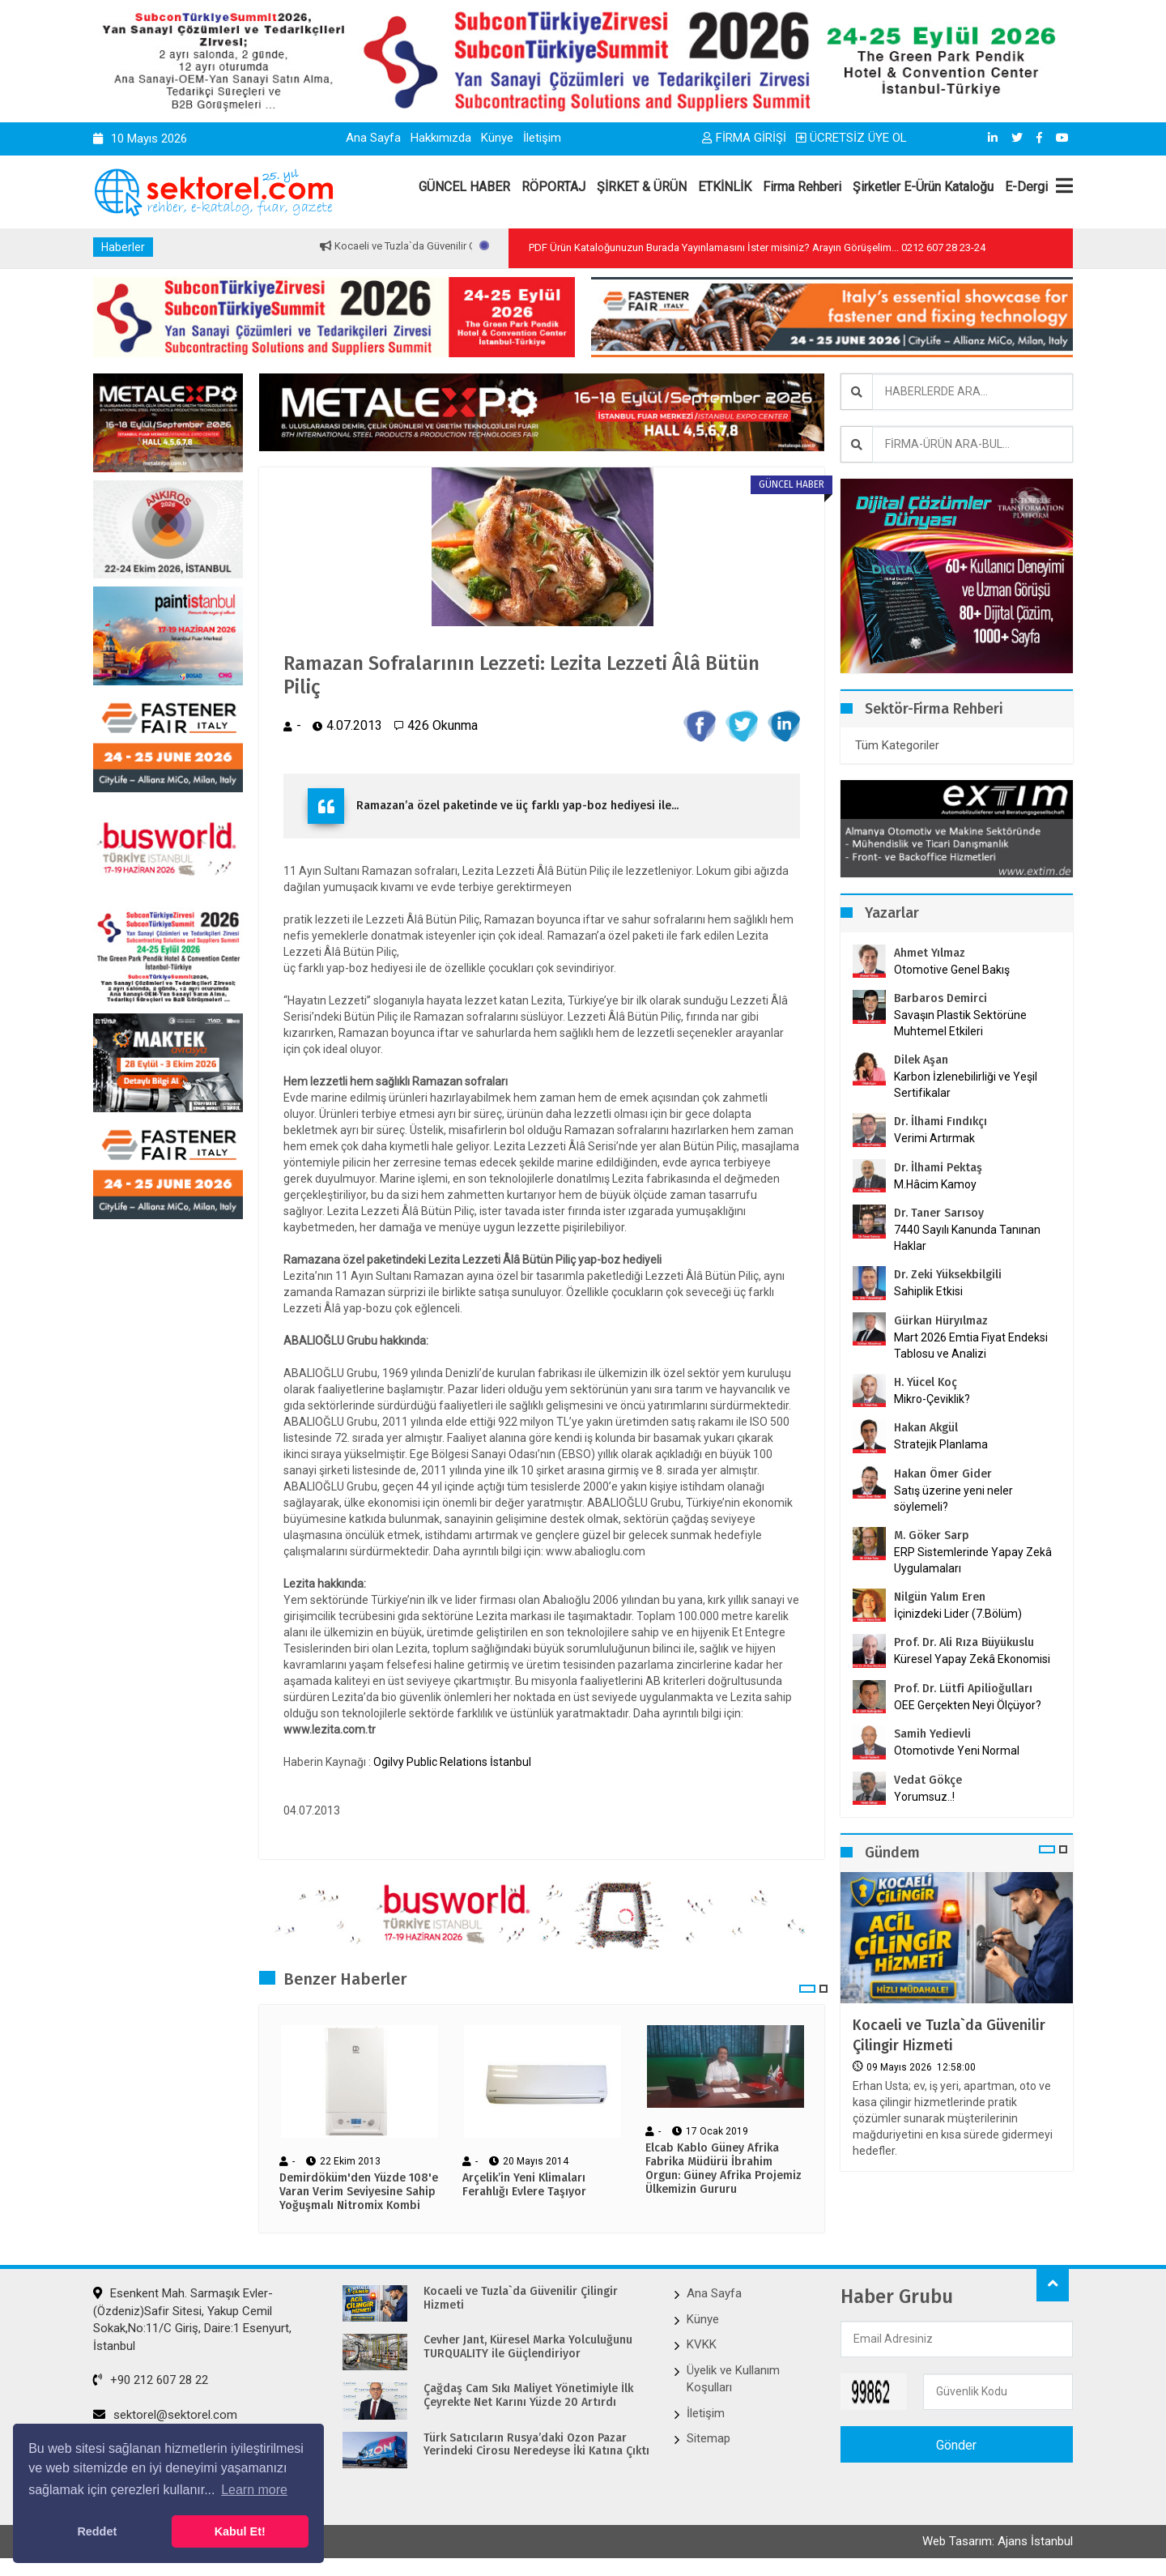  Describe the element at coordinates (702, 2344) in the screenshot. I see `KVKK` at that location.